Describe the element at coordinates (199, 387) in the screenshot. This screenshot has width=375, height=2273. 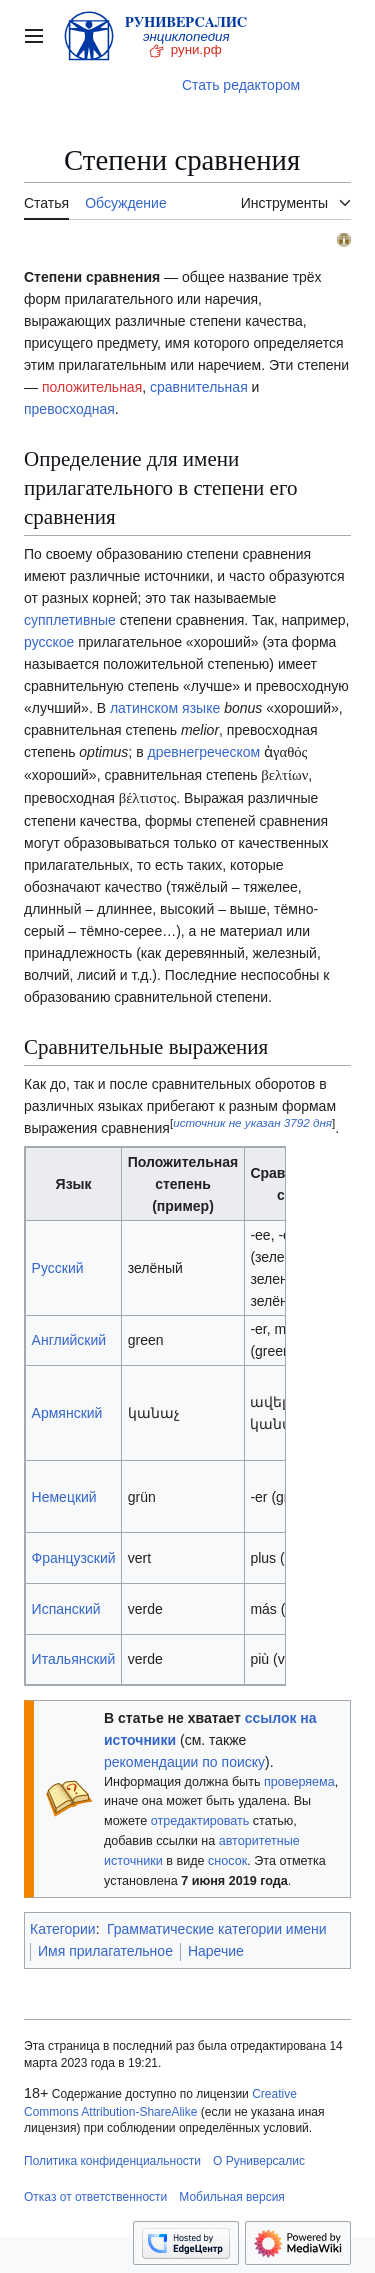
I see `сравнительная` at that location.